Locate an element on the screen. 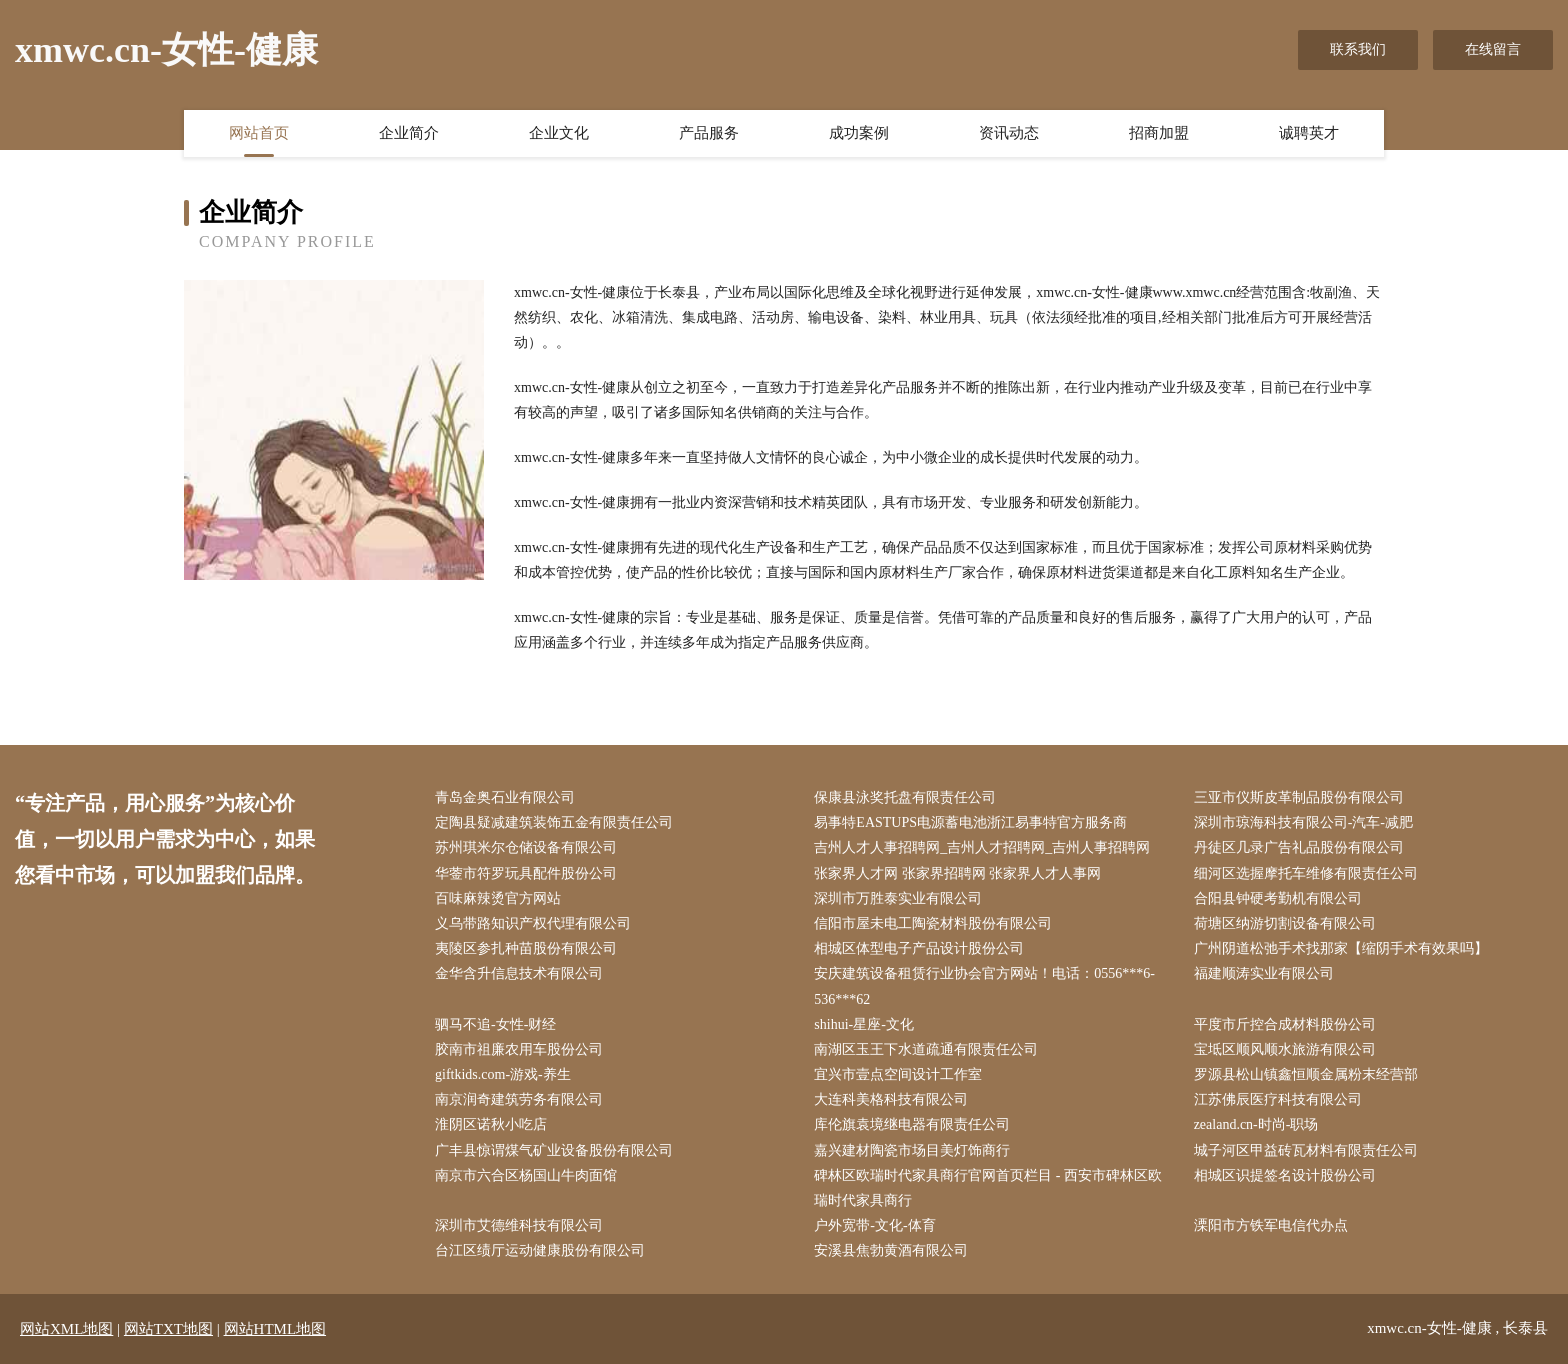 Image resolution: width=1568 pixels, height=1364 pixels. 合阳县钟硬考勤机有限公司 is located at coordinates (1278, 898).